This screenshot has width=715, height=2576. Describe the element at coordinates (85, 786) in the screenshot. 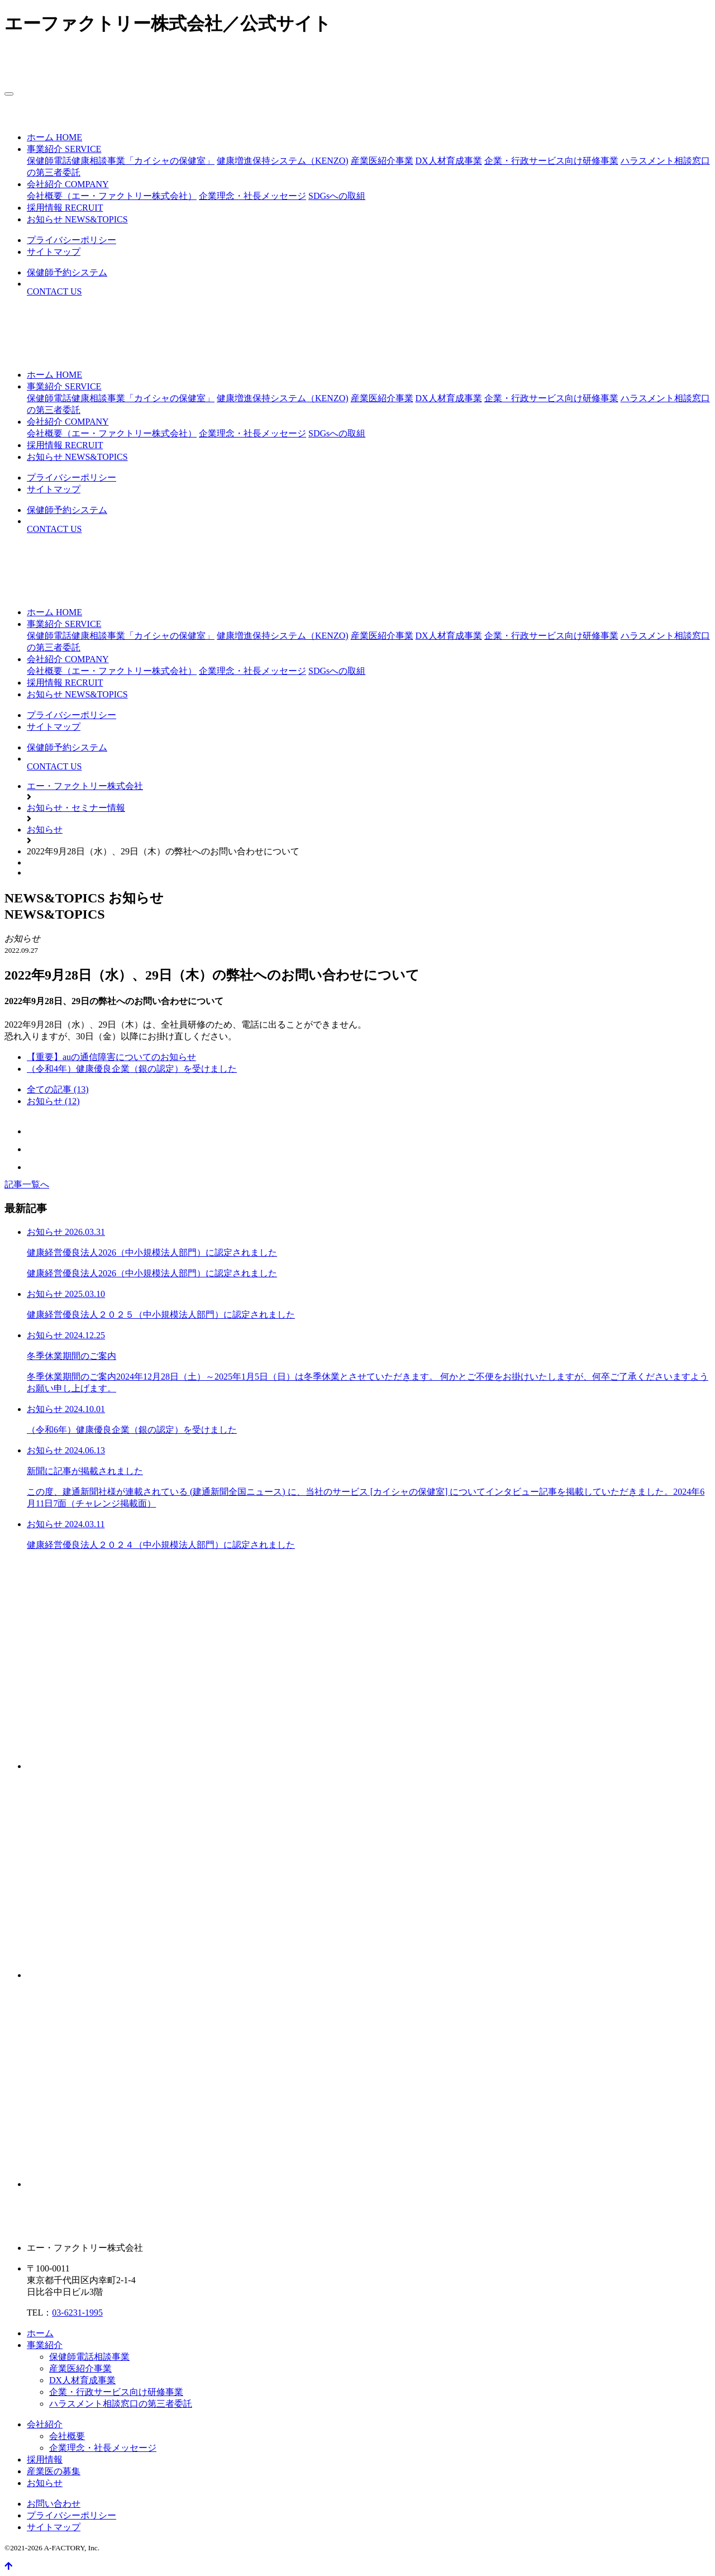

I see `エー・ファクトリー株式会社` at that location.